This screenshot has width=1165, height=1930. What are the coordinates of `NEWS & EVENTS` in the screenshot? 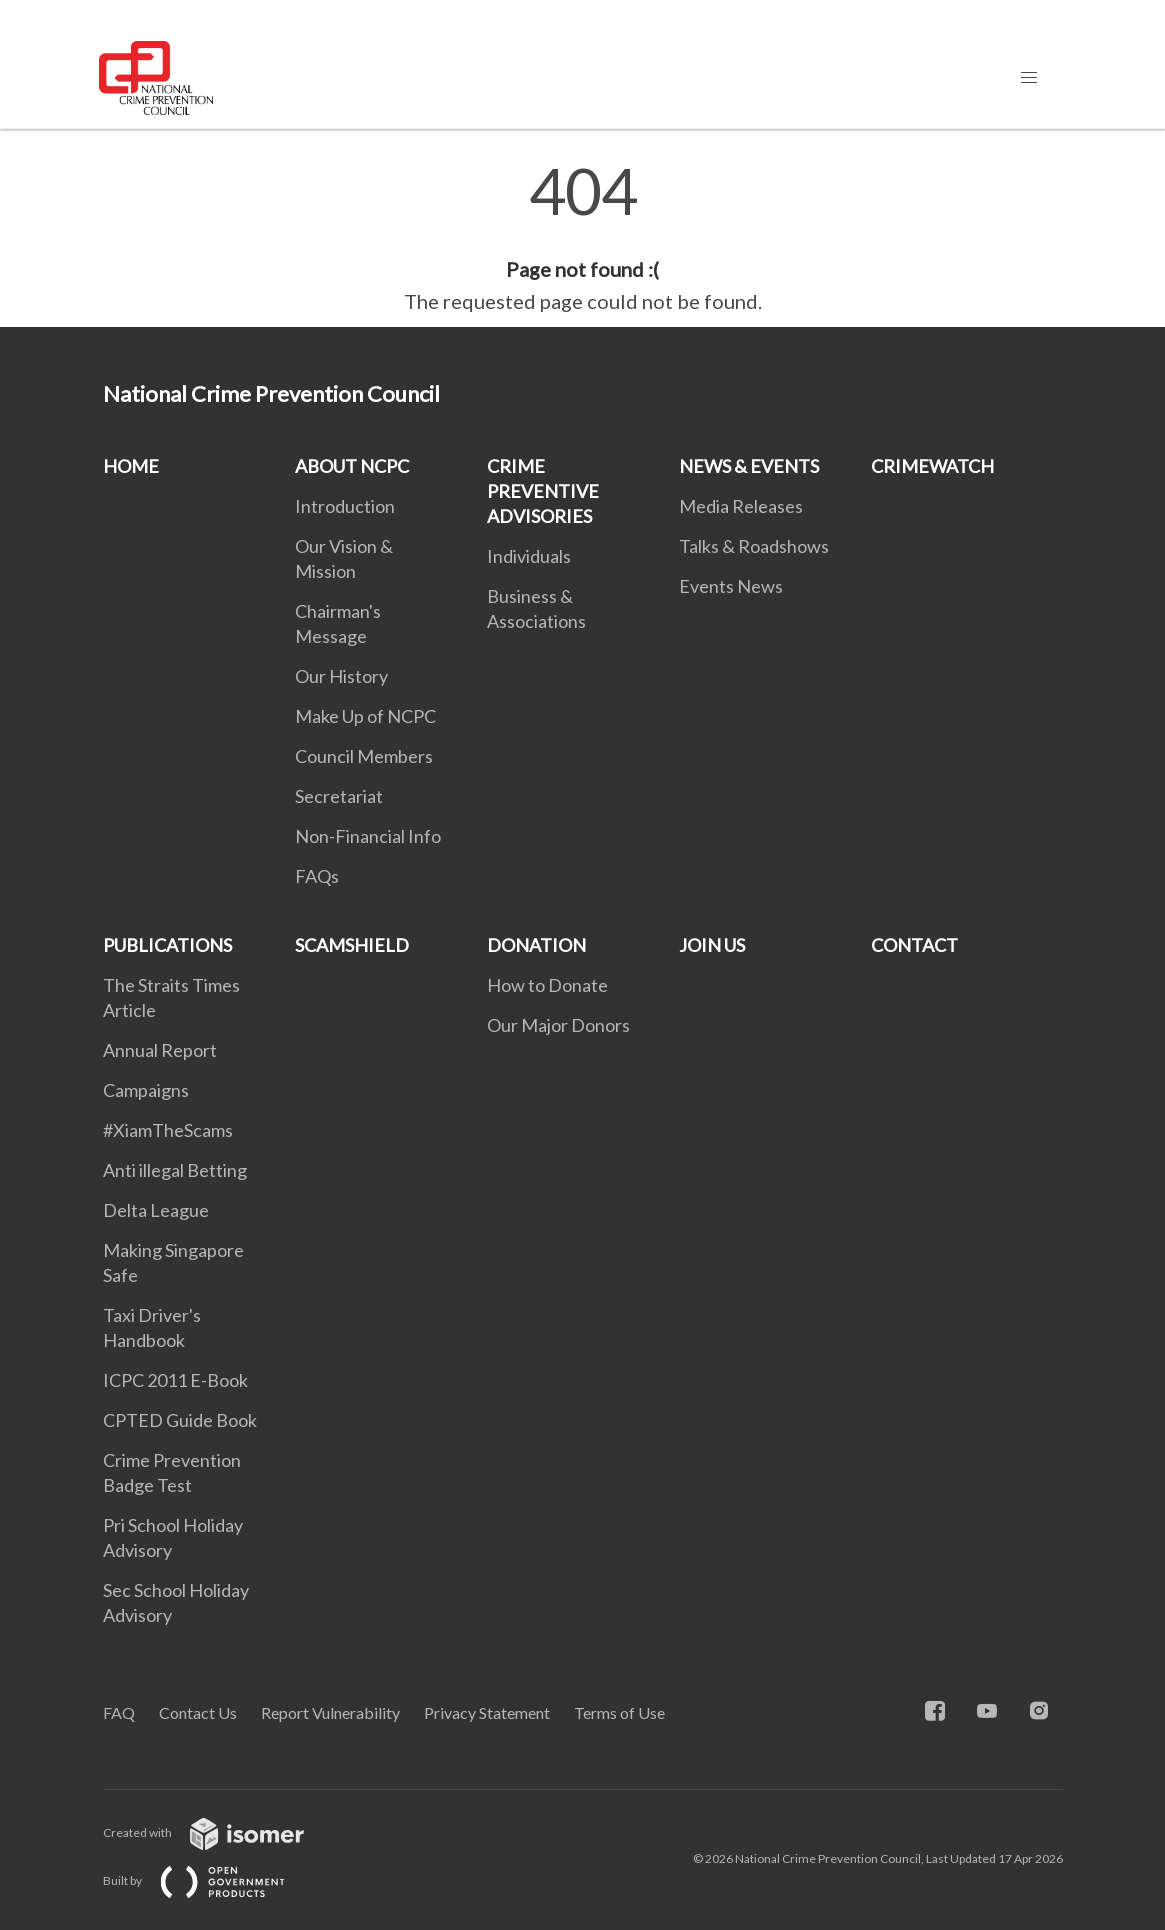 It's located at (749, 466).